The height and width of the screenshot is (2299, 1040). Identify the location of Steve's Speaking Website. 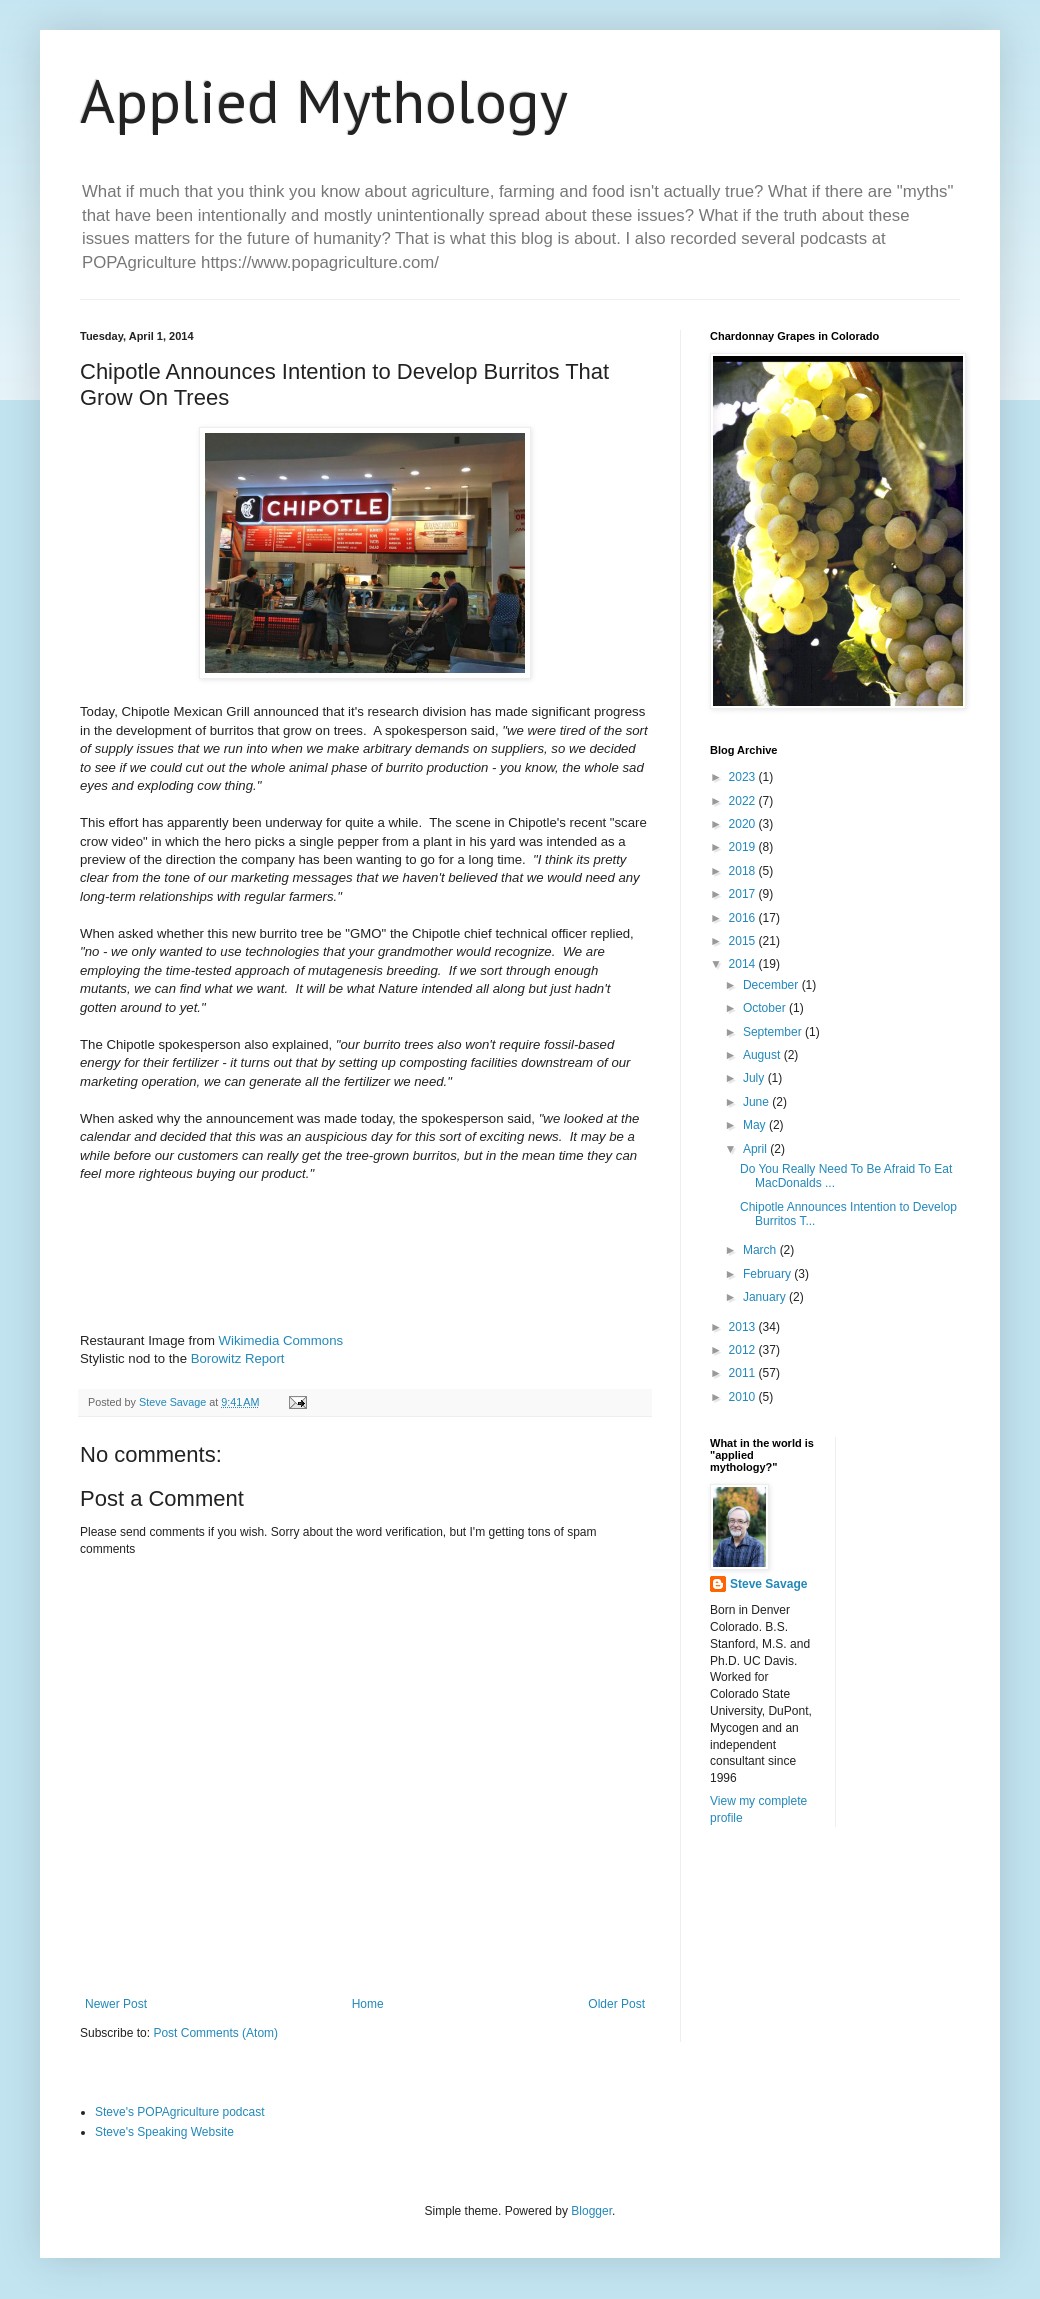
(164, 2132).